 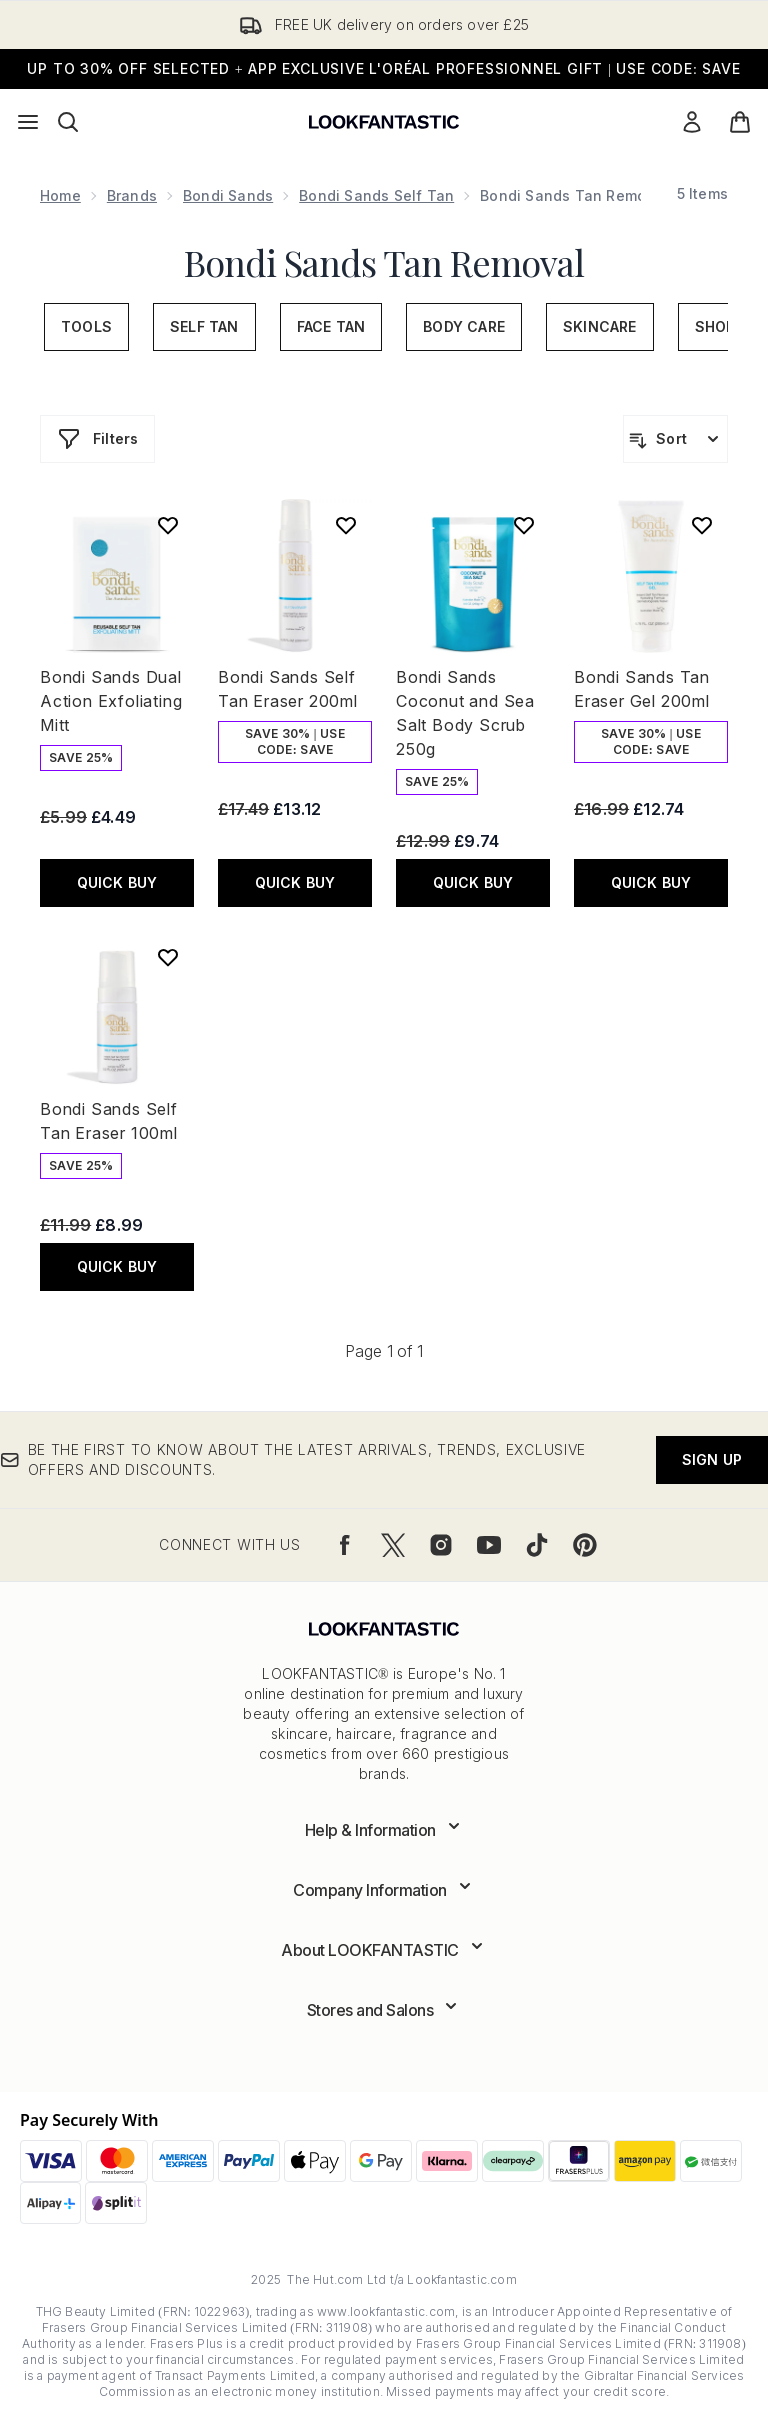 What do you see at coordinates (712, 1459) in the screenshot?
I see `Sign up [Be the first to know about the latest arrivals, trends, exclusive offers and discounts.]` at bounding box center [712, 1459].